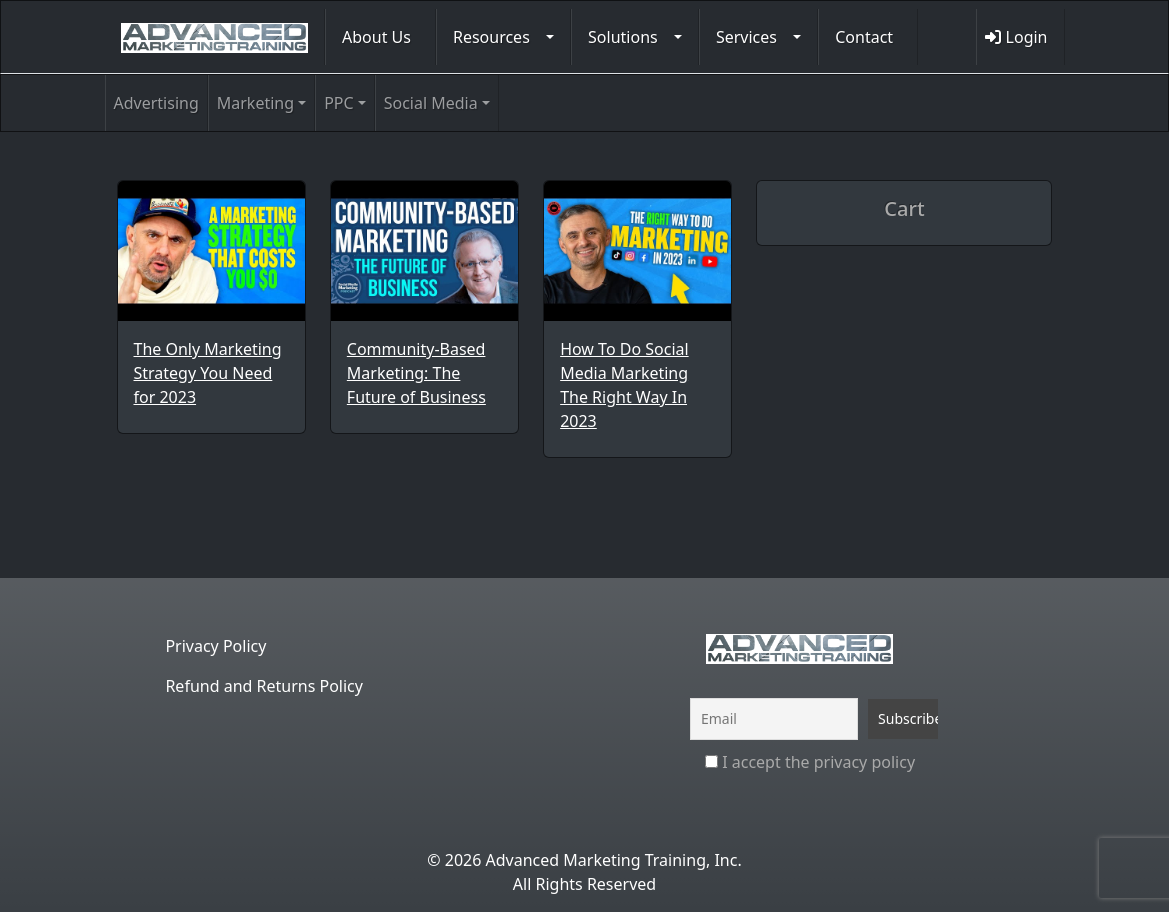 This screenshot has height=912, width=1169. I want to click on I accept the privacy policy, so click(810, 762).